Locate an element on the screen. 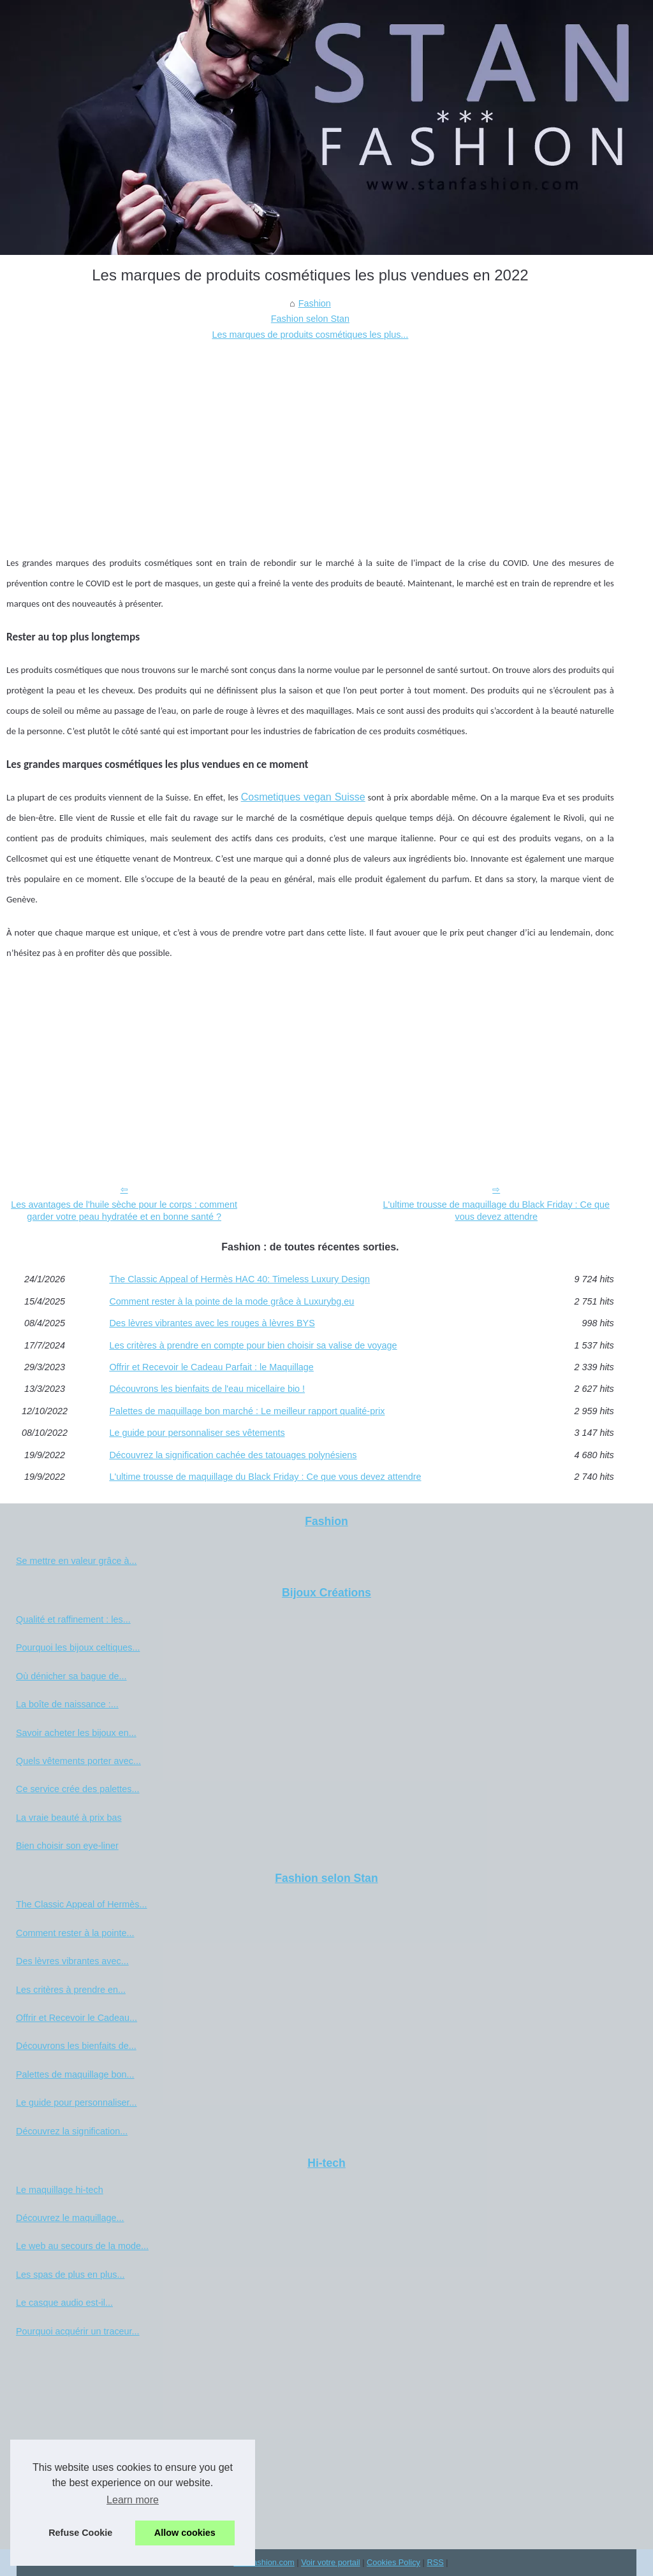  RSS is located at coordinates (435, 2562).